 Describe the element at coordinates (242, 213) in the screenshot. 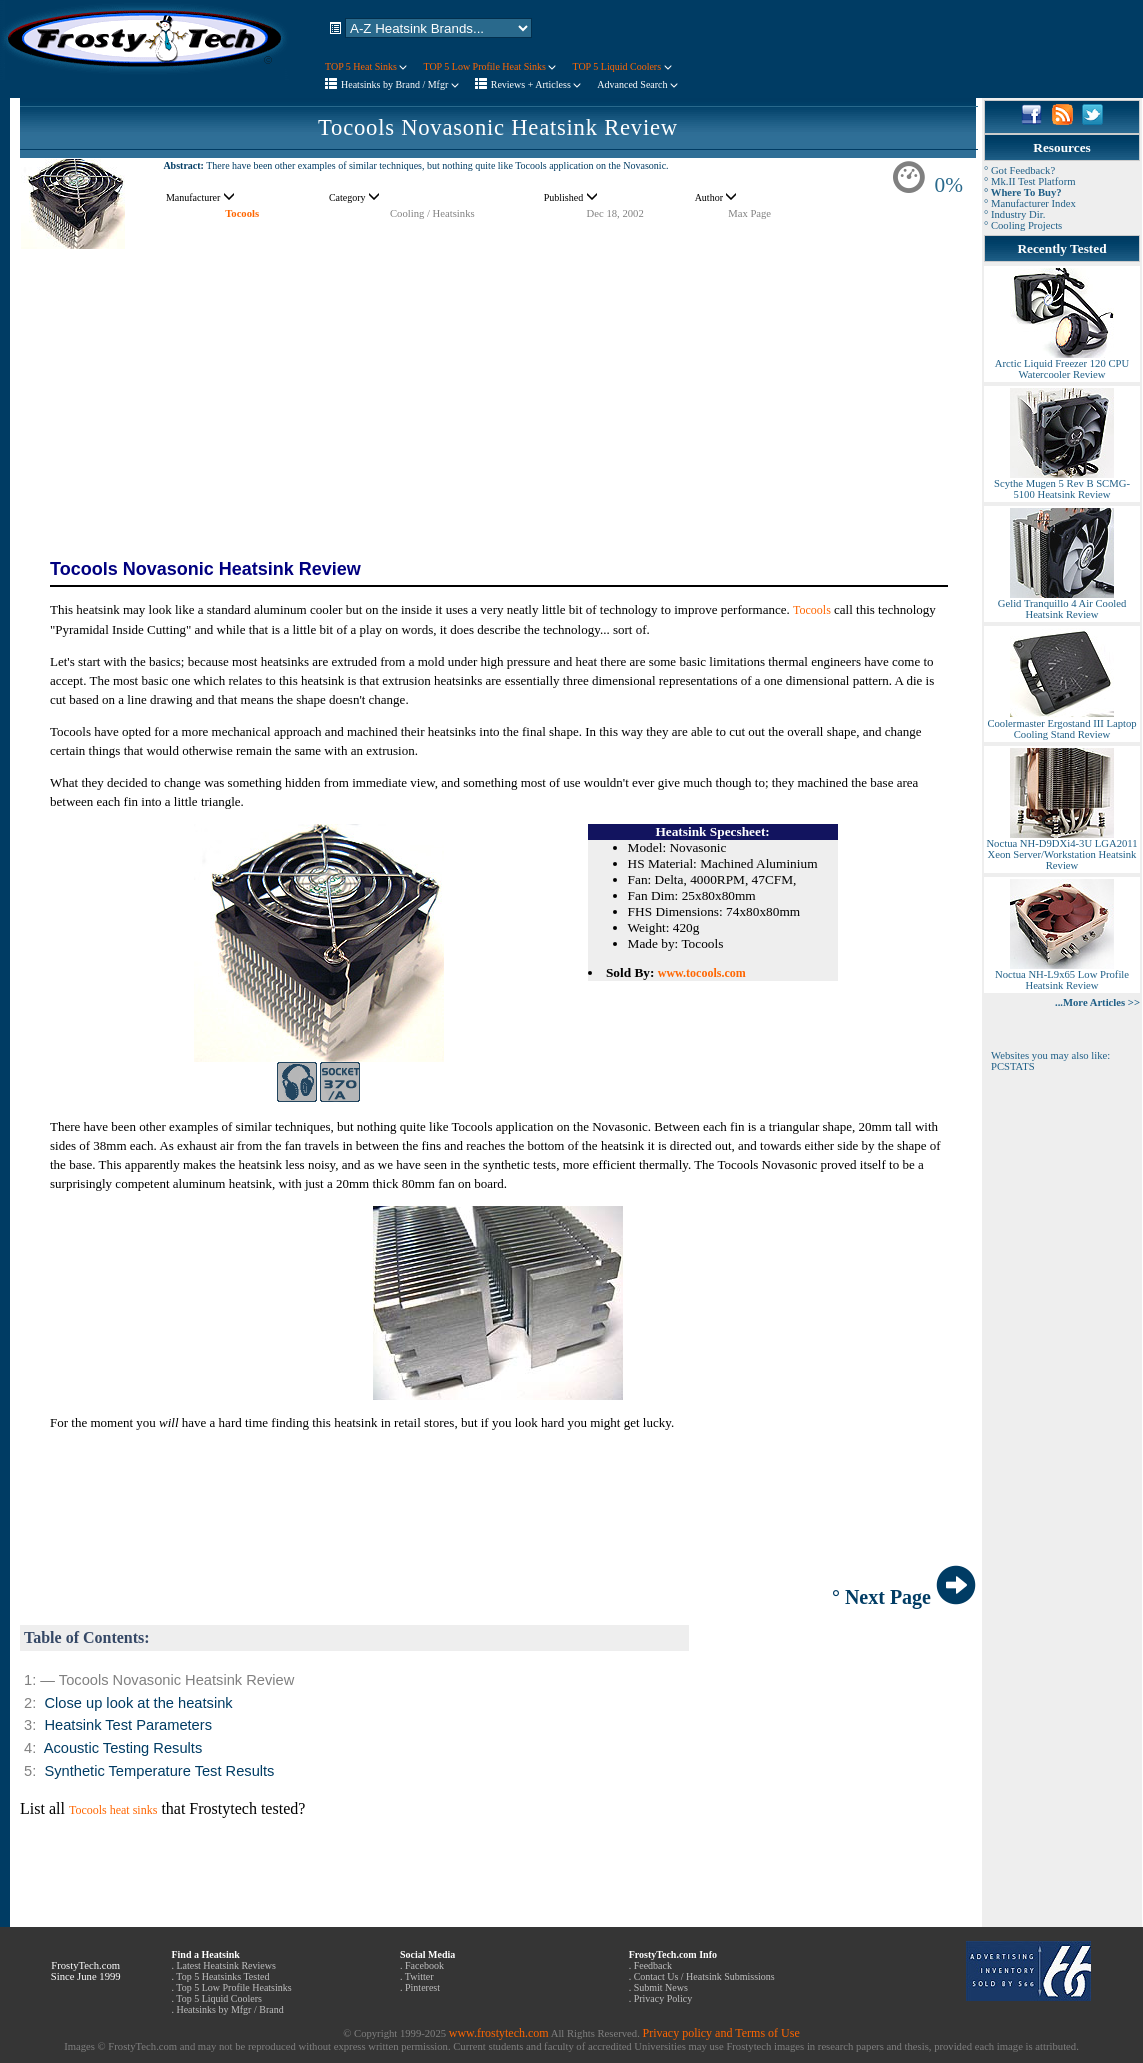

I see `Tocools` at that location.